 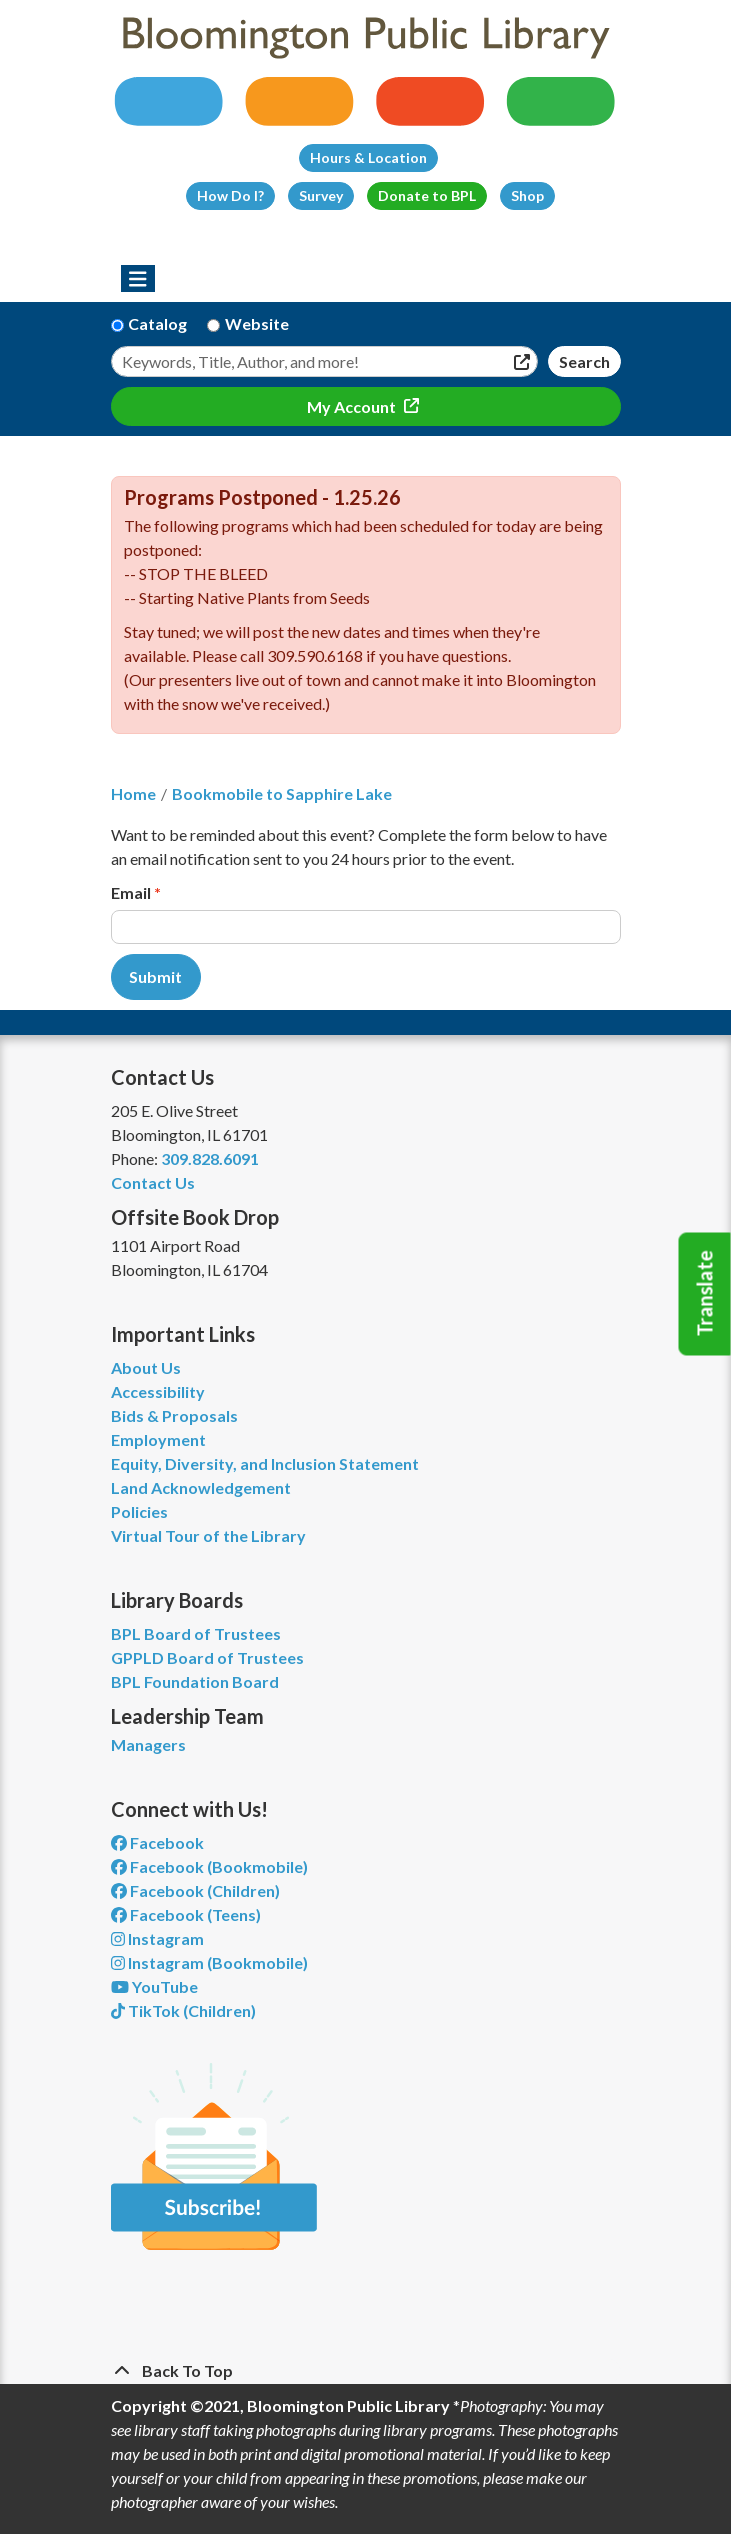 What do you see at coordinates (146, 1367) in the screenshot?
I see `About Us` at bounding box center [146, 1367].